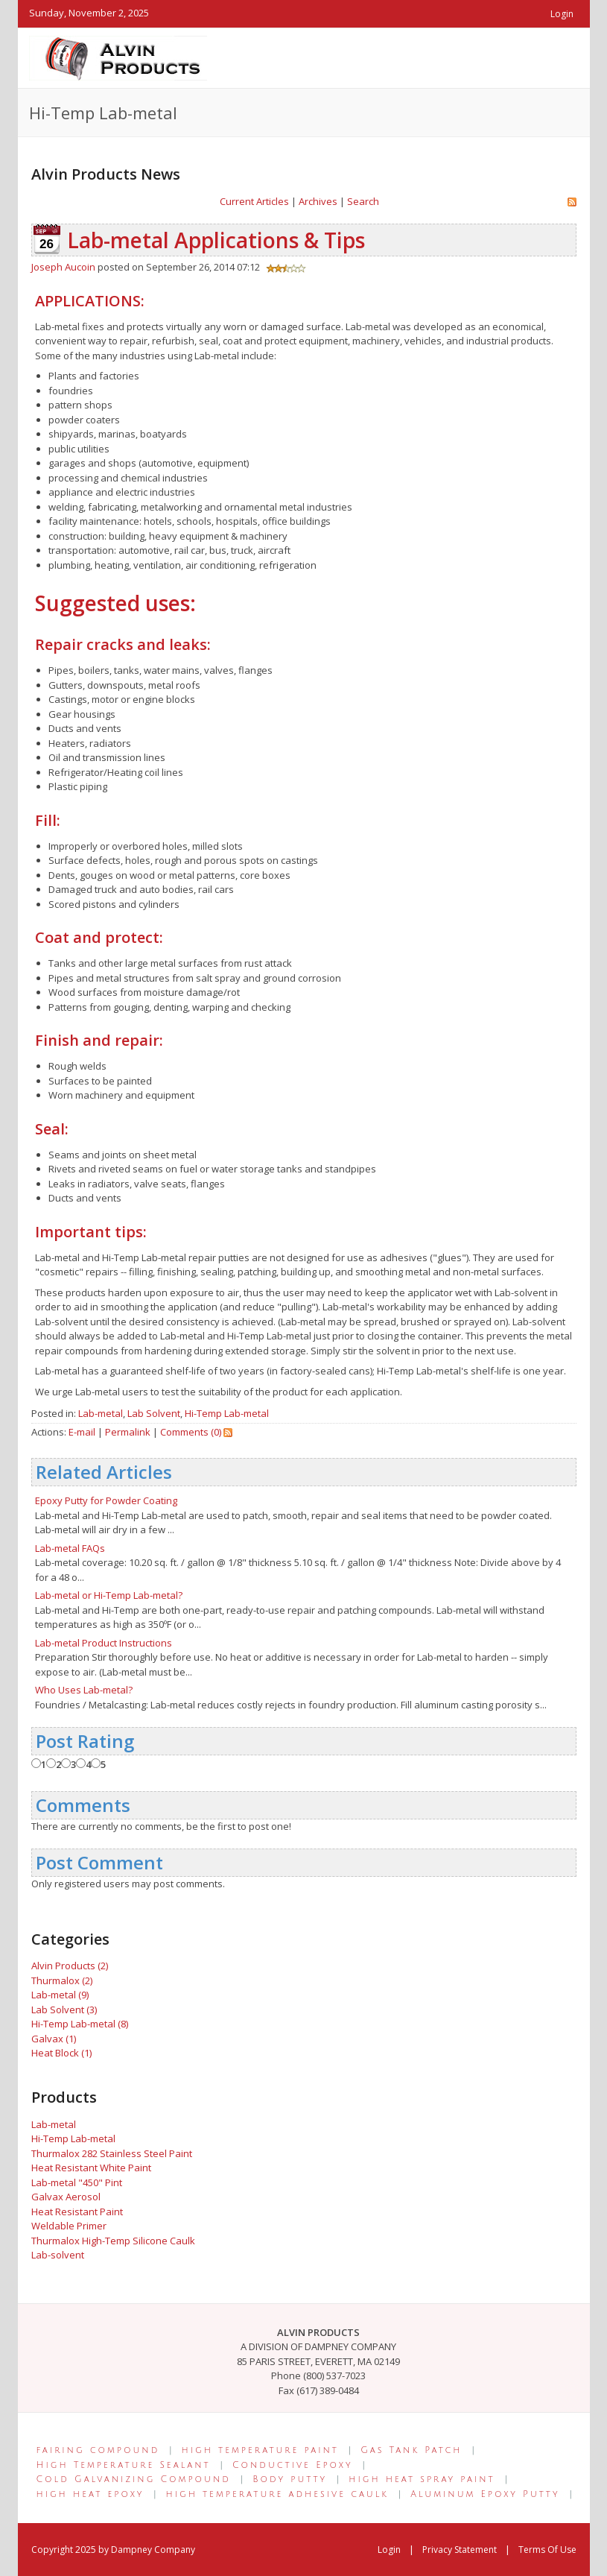 This screenshot has width=607, height=2576. I want to click on Lab-metal (9), so click(60, 1994).